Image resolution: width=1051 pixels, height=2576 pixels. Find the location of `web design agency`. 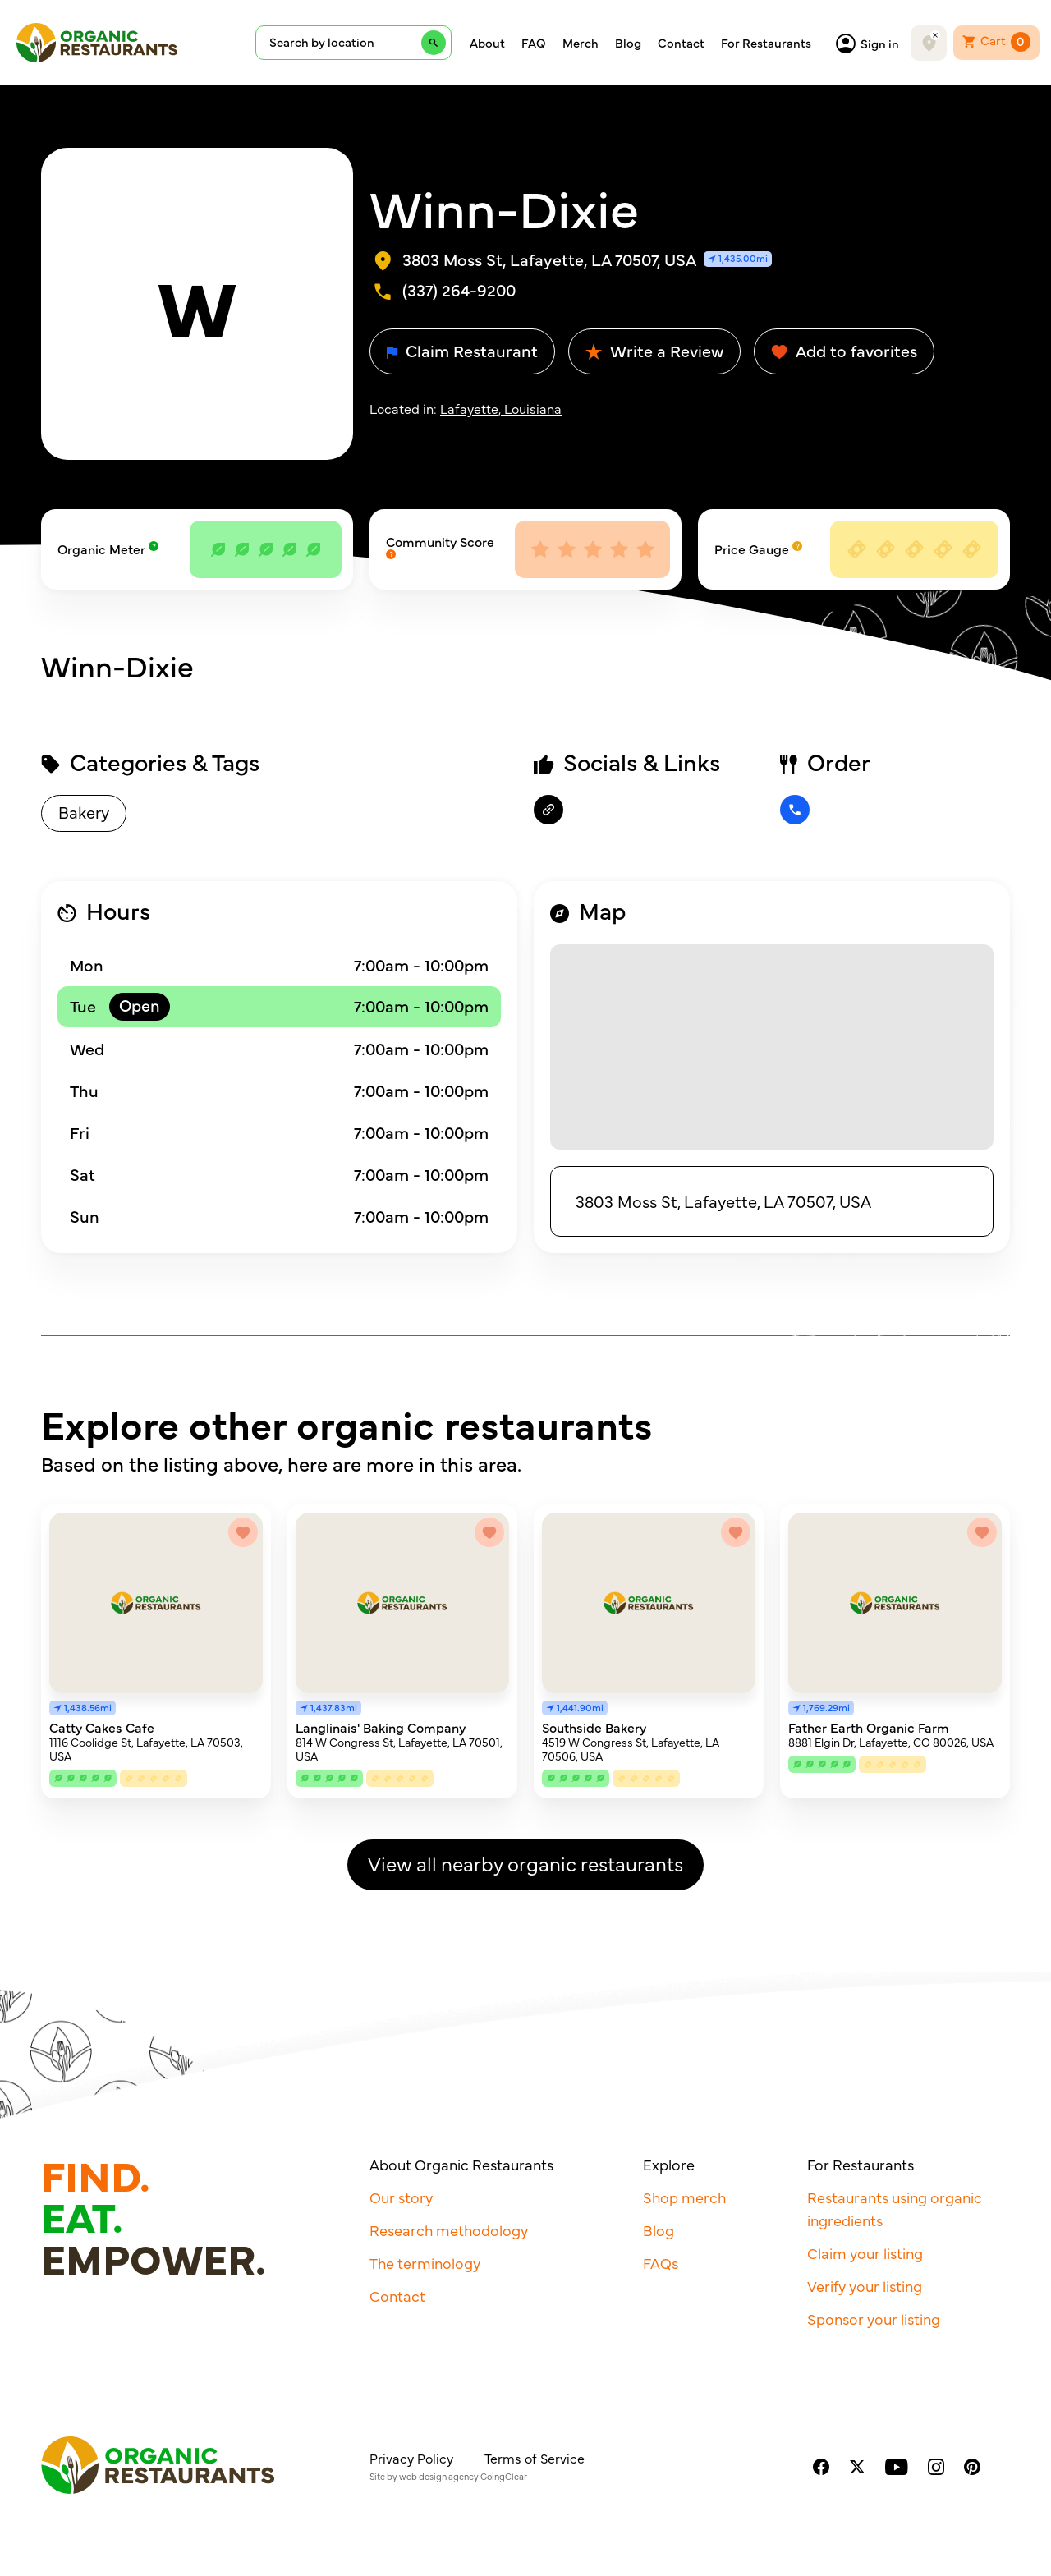

web design agency is located at coordinates (439, 2476).